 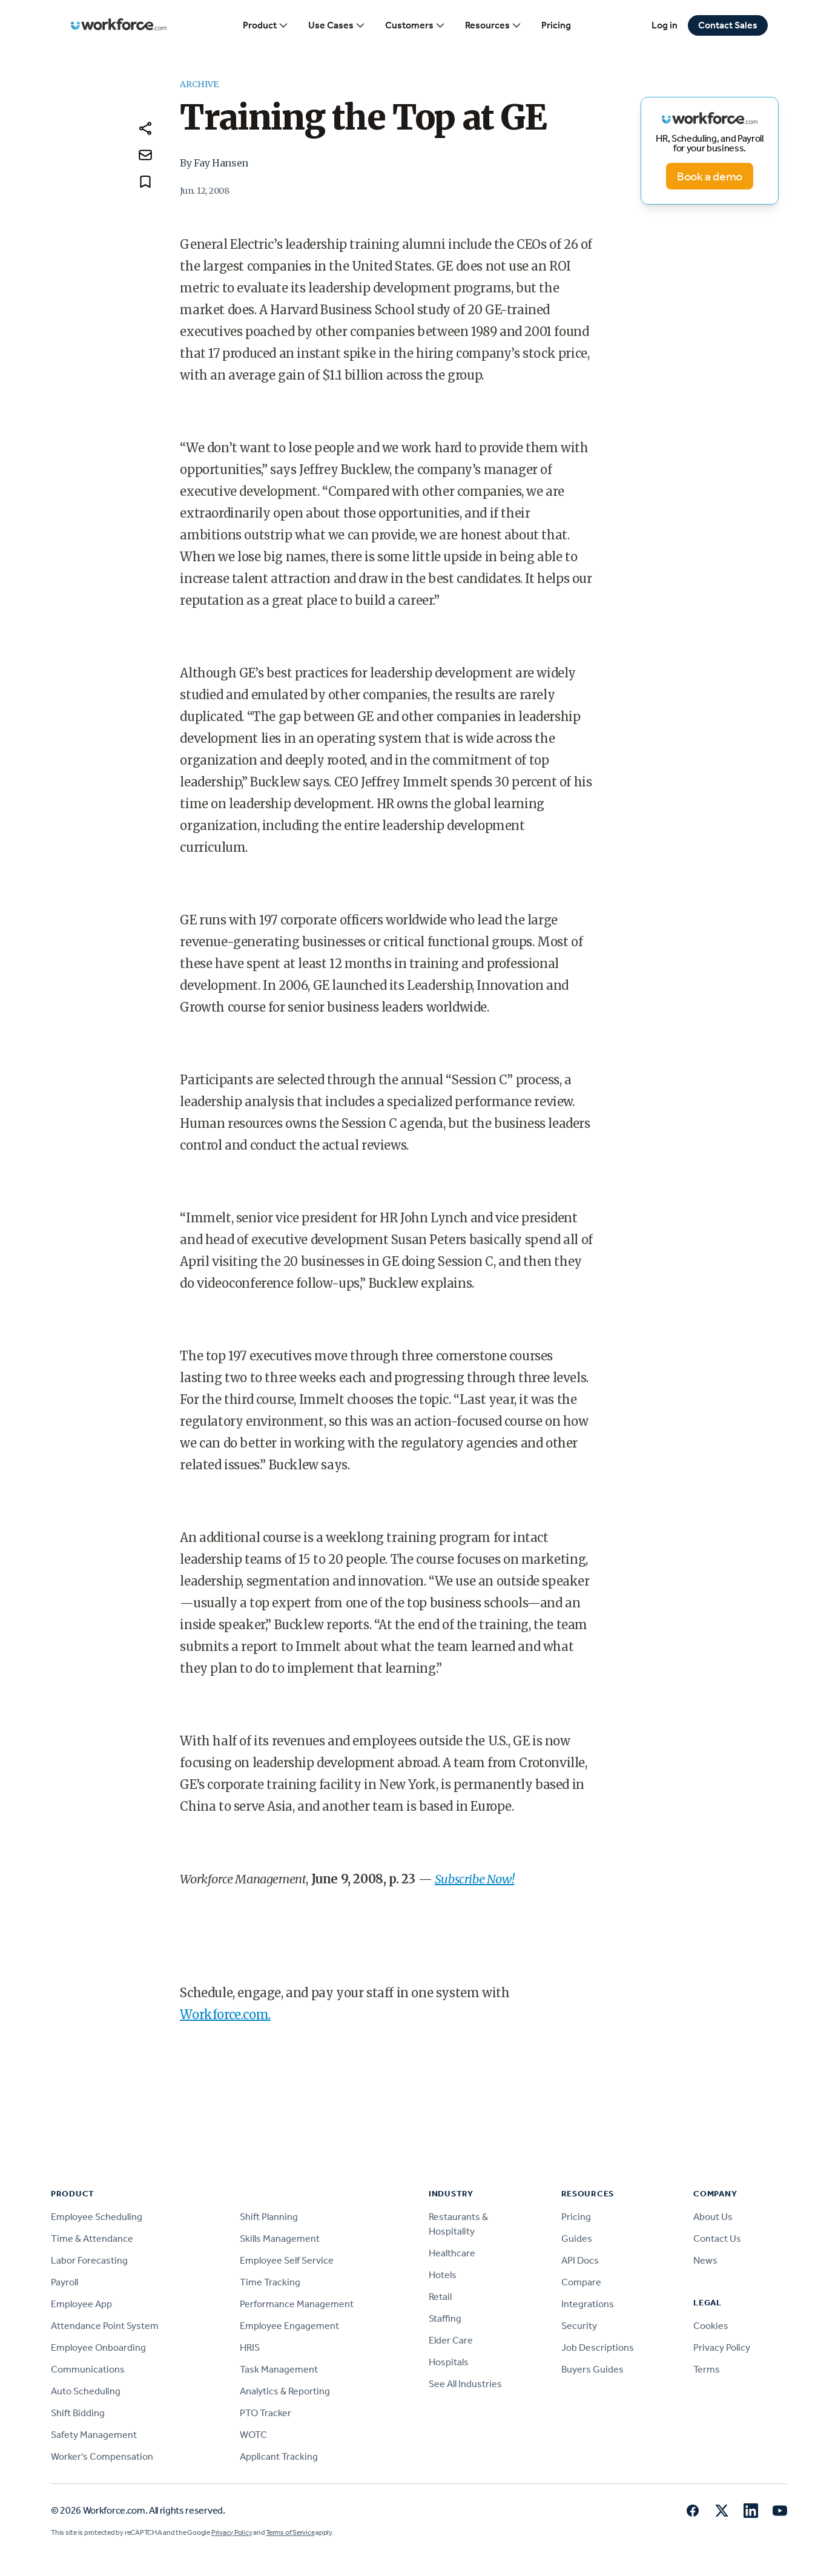 What do you see at coordinates (85, 2391) in the screenshot?
I see `Auto Scheduling` at bounding box center [85, 2391].